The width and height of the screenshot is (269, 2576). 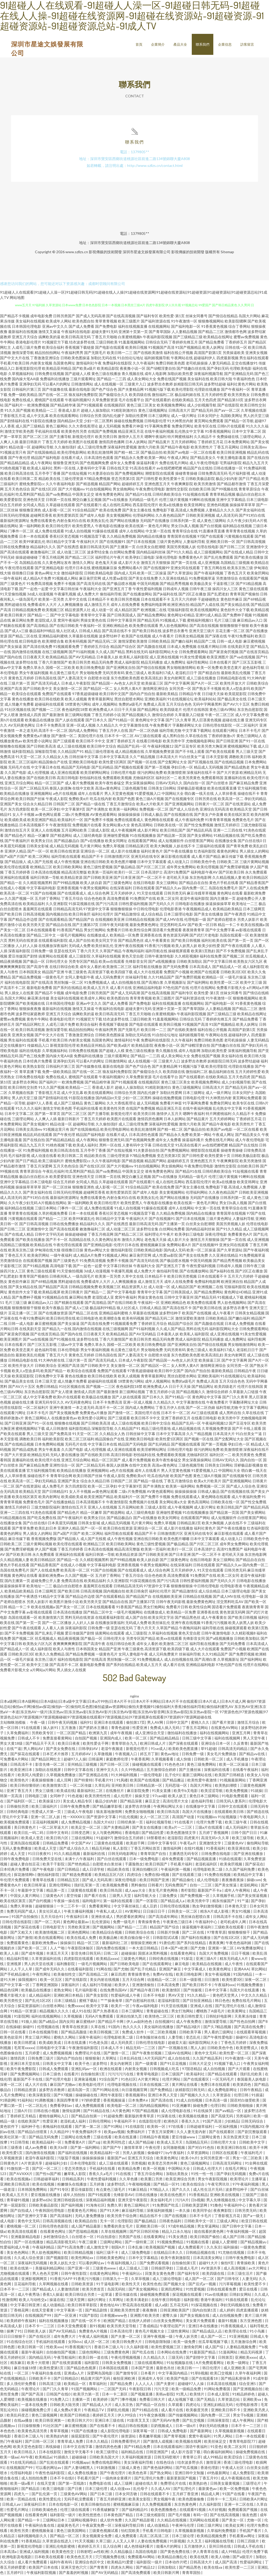 I want to click on 成人无码福利, so click(x=236, y=1828).